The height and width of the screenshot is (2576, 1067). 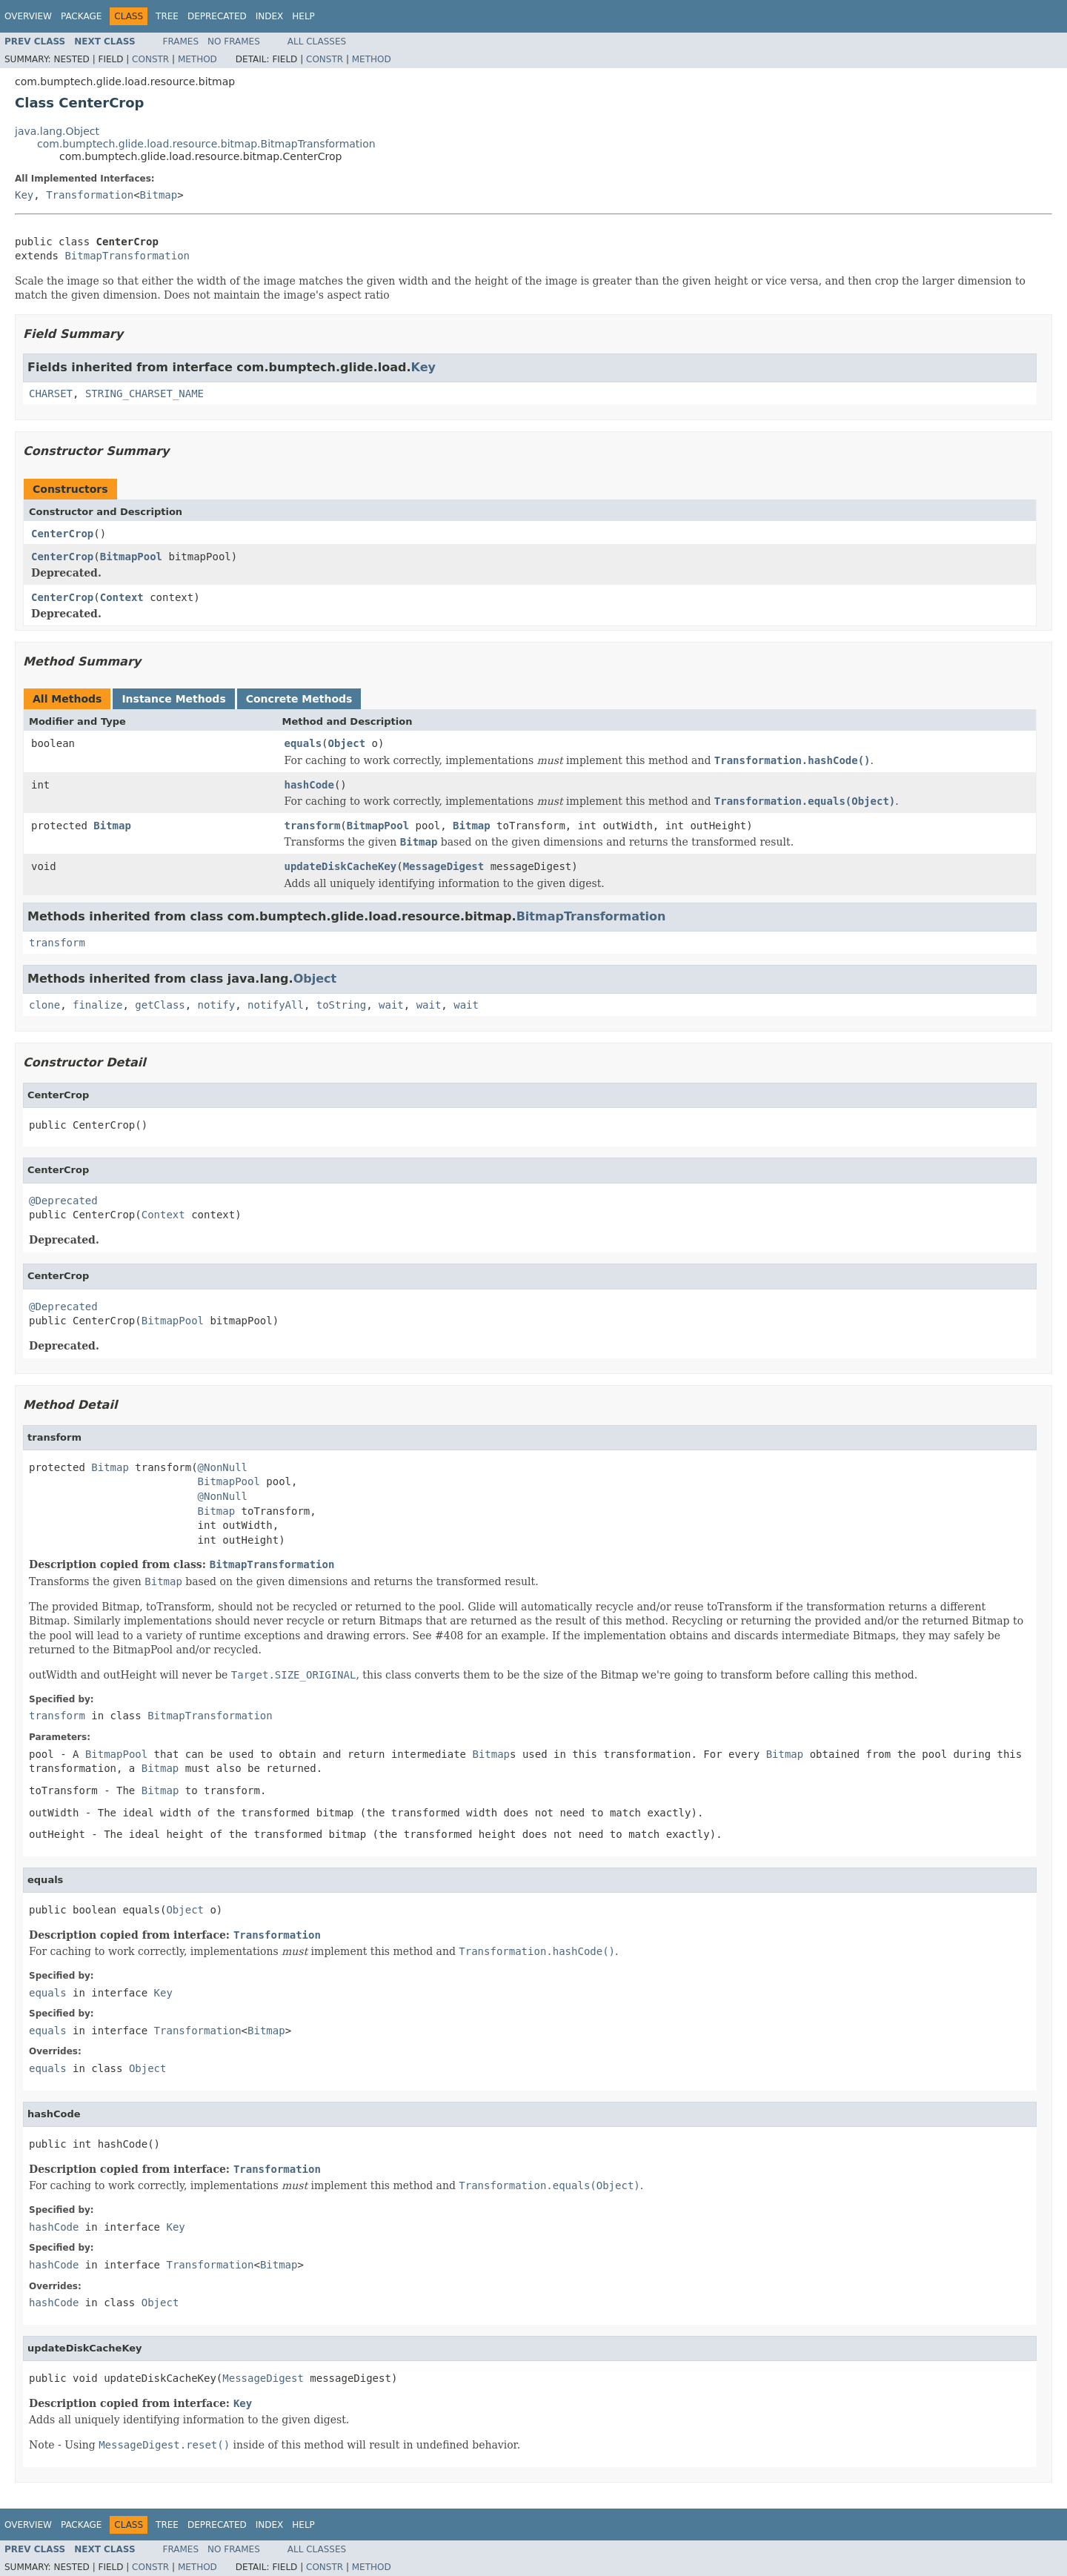 What do you see at coordinates (150, 59) in the screenshot?
I see `Constr` at bounding box center [150, 59].